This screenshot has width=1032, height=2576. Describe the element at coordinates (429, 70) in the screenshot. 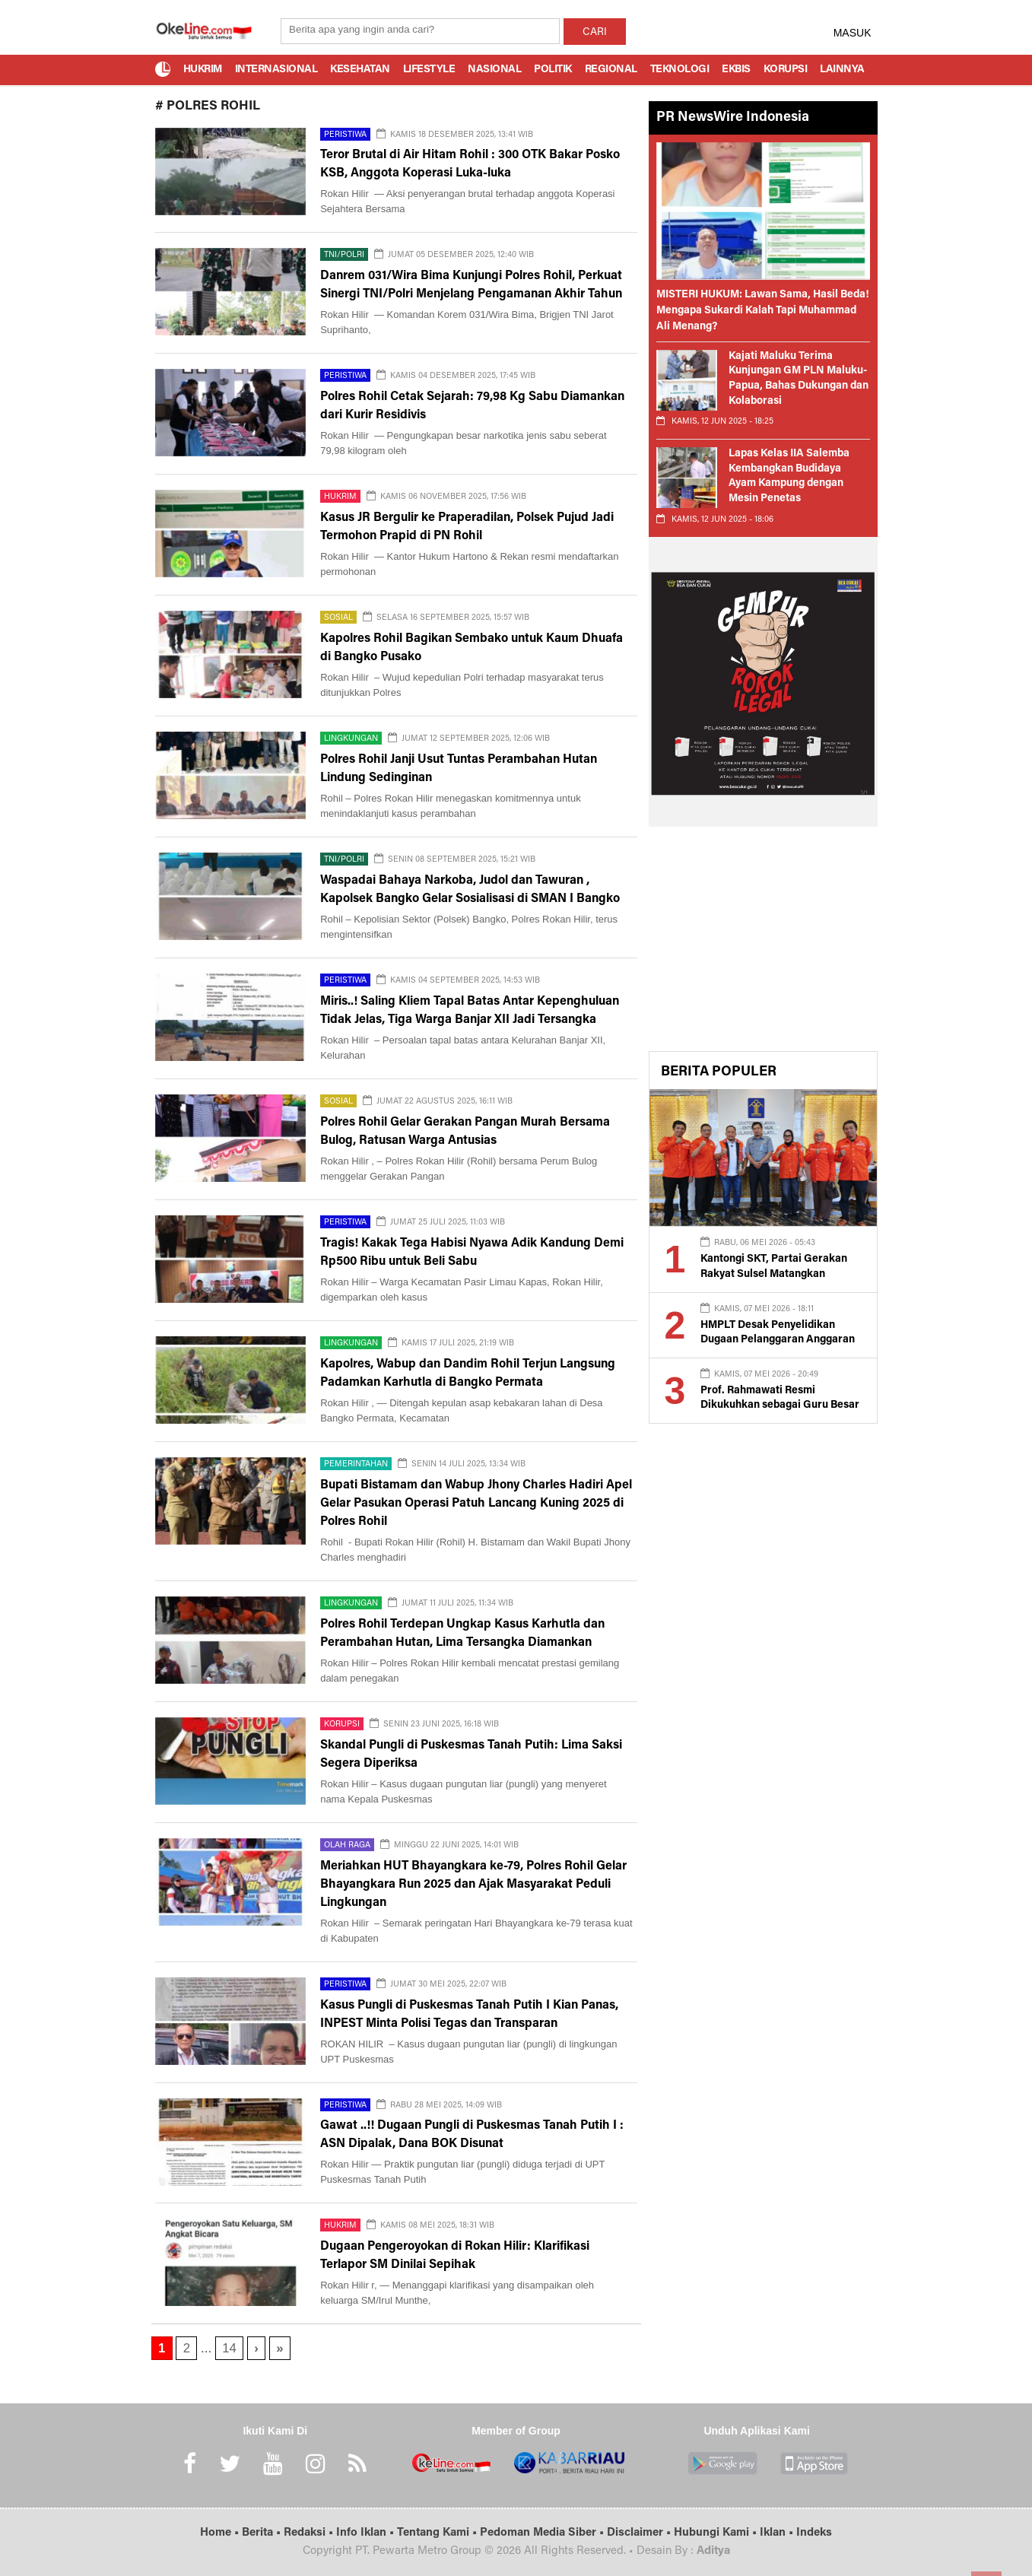

I see `Lifestyle` at that location.